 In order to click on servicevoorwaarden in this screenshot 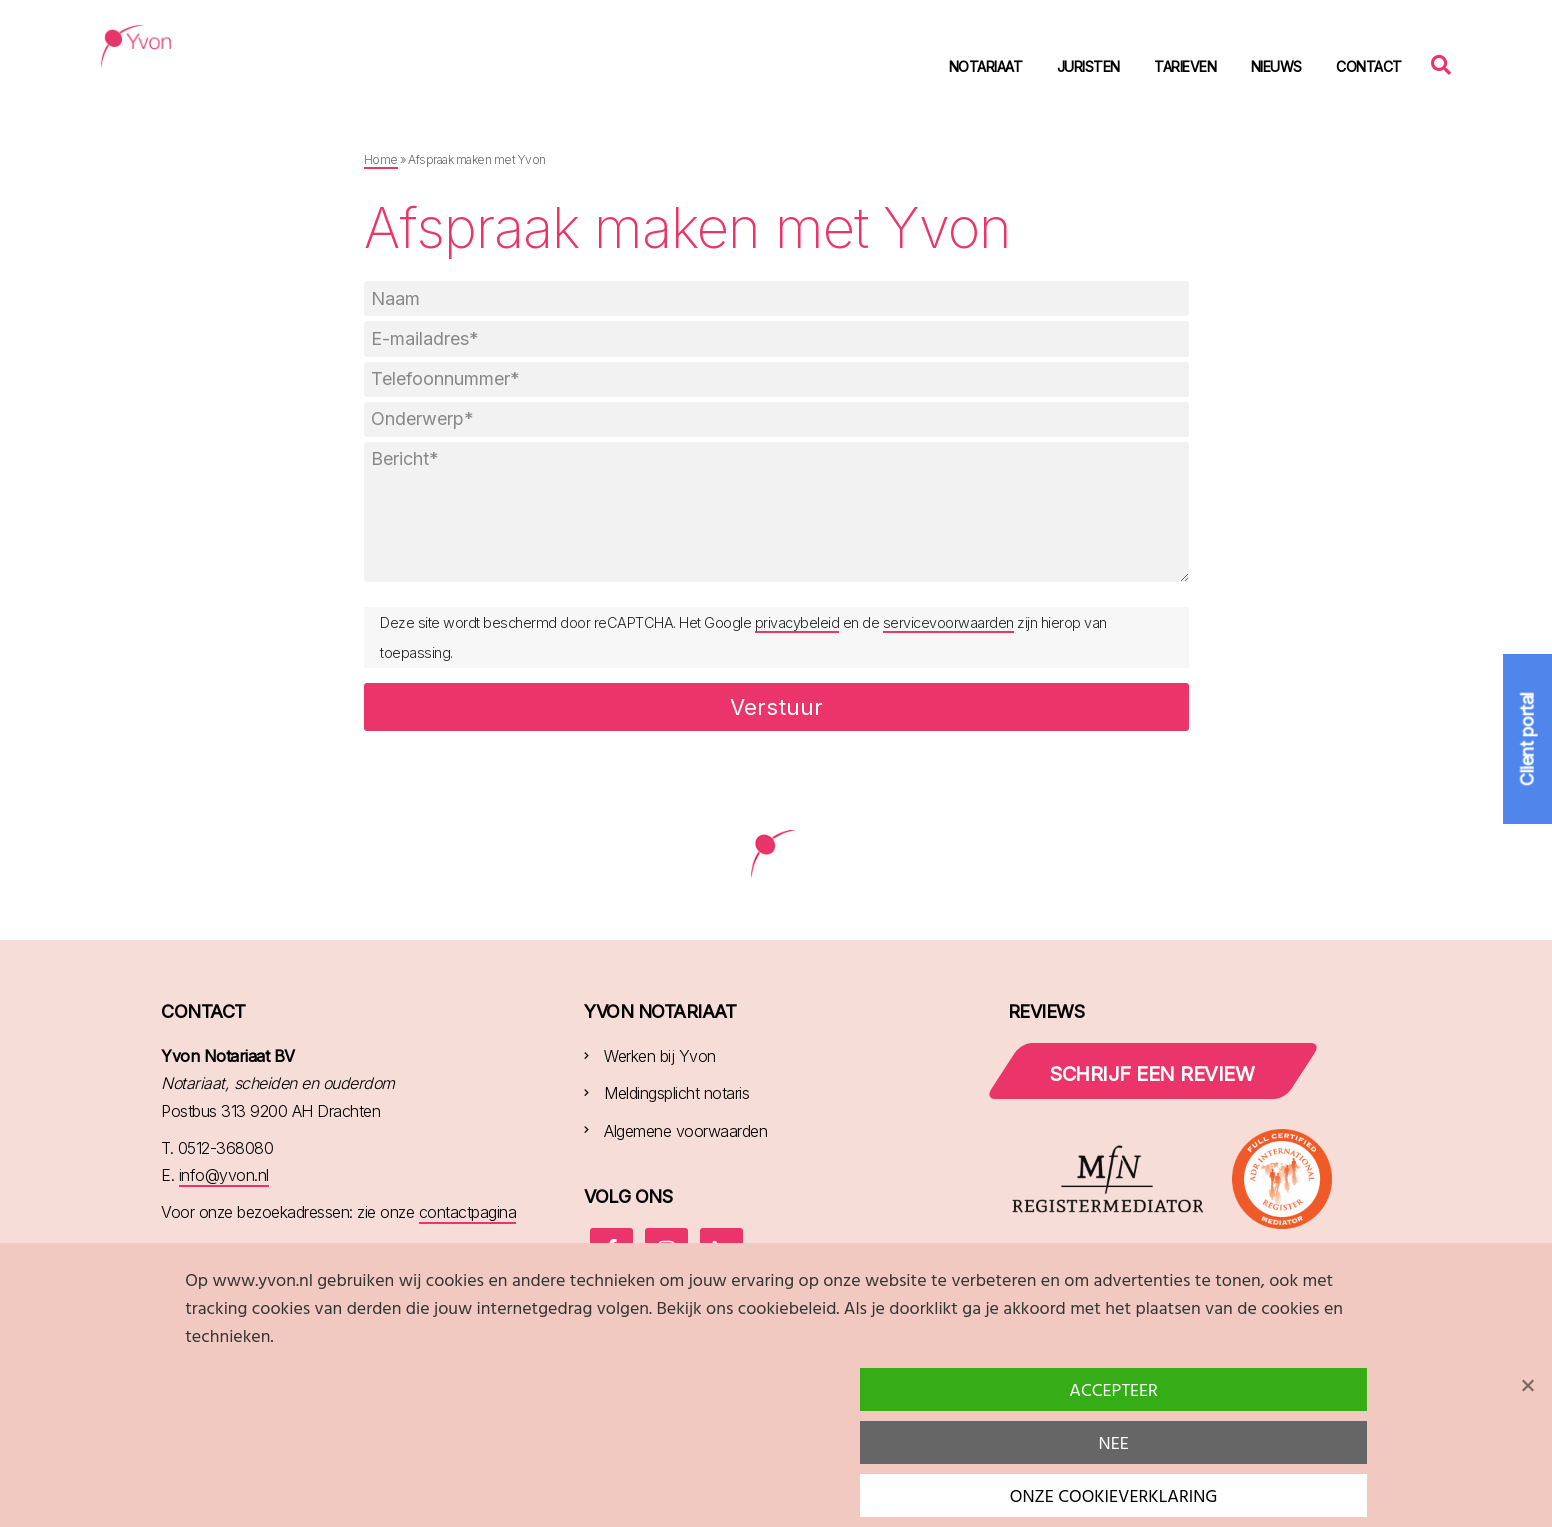, I will do `click(948, 622)`.